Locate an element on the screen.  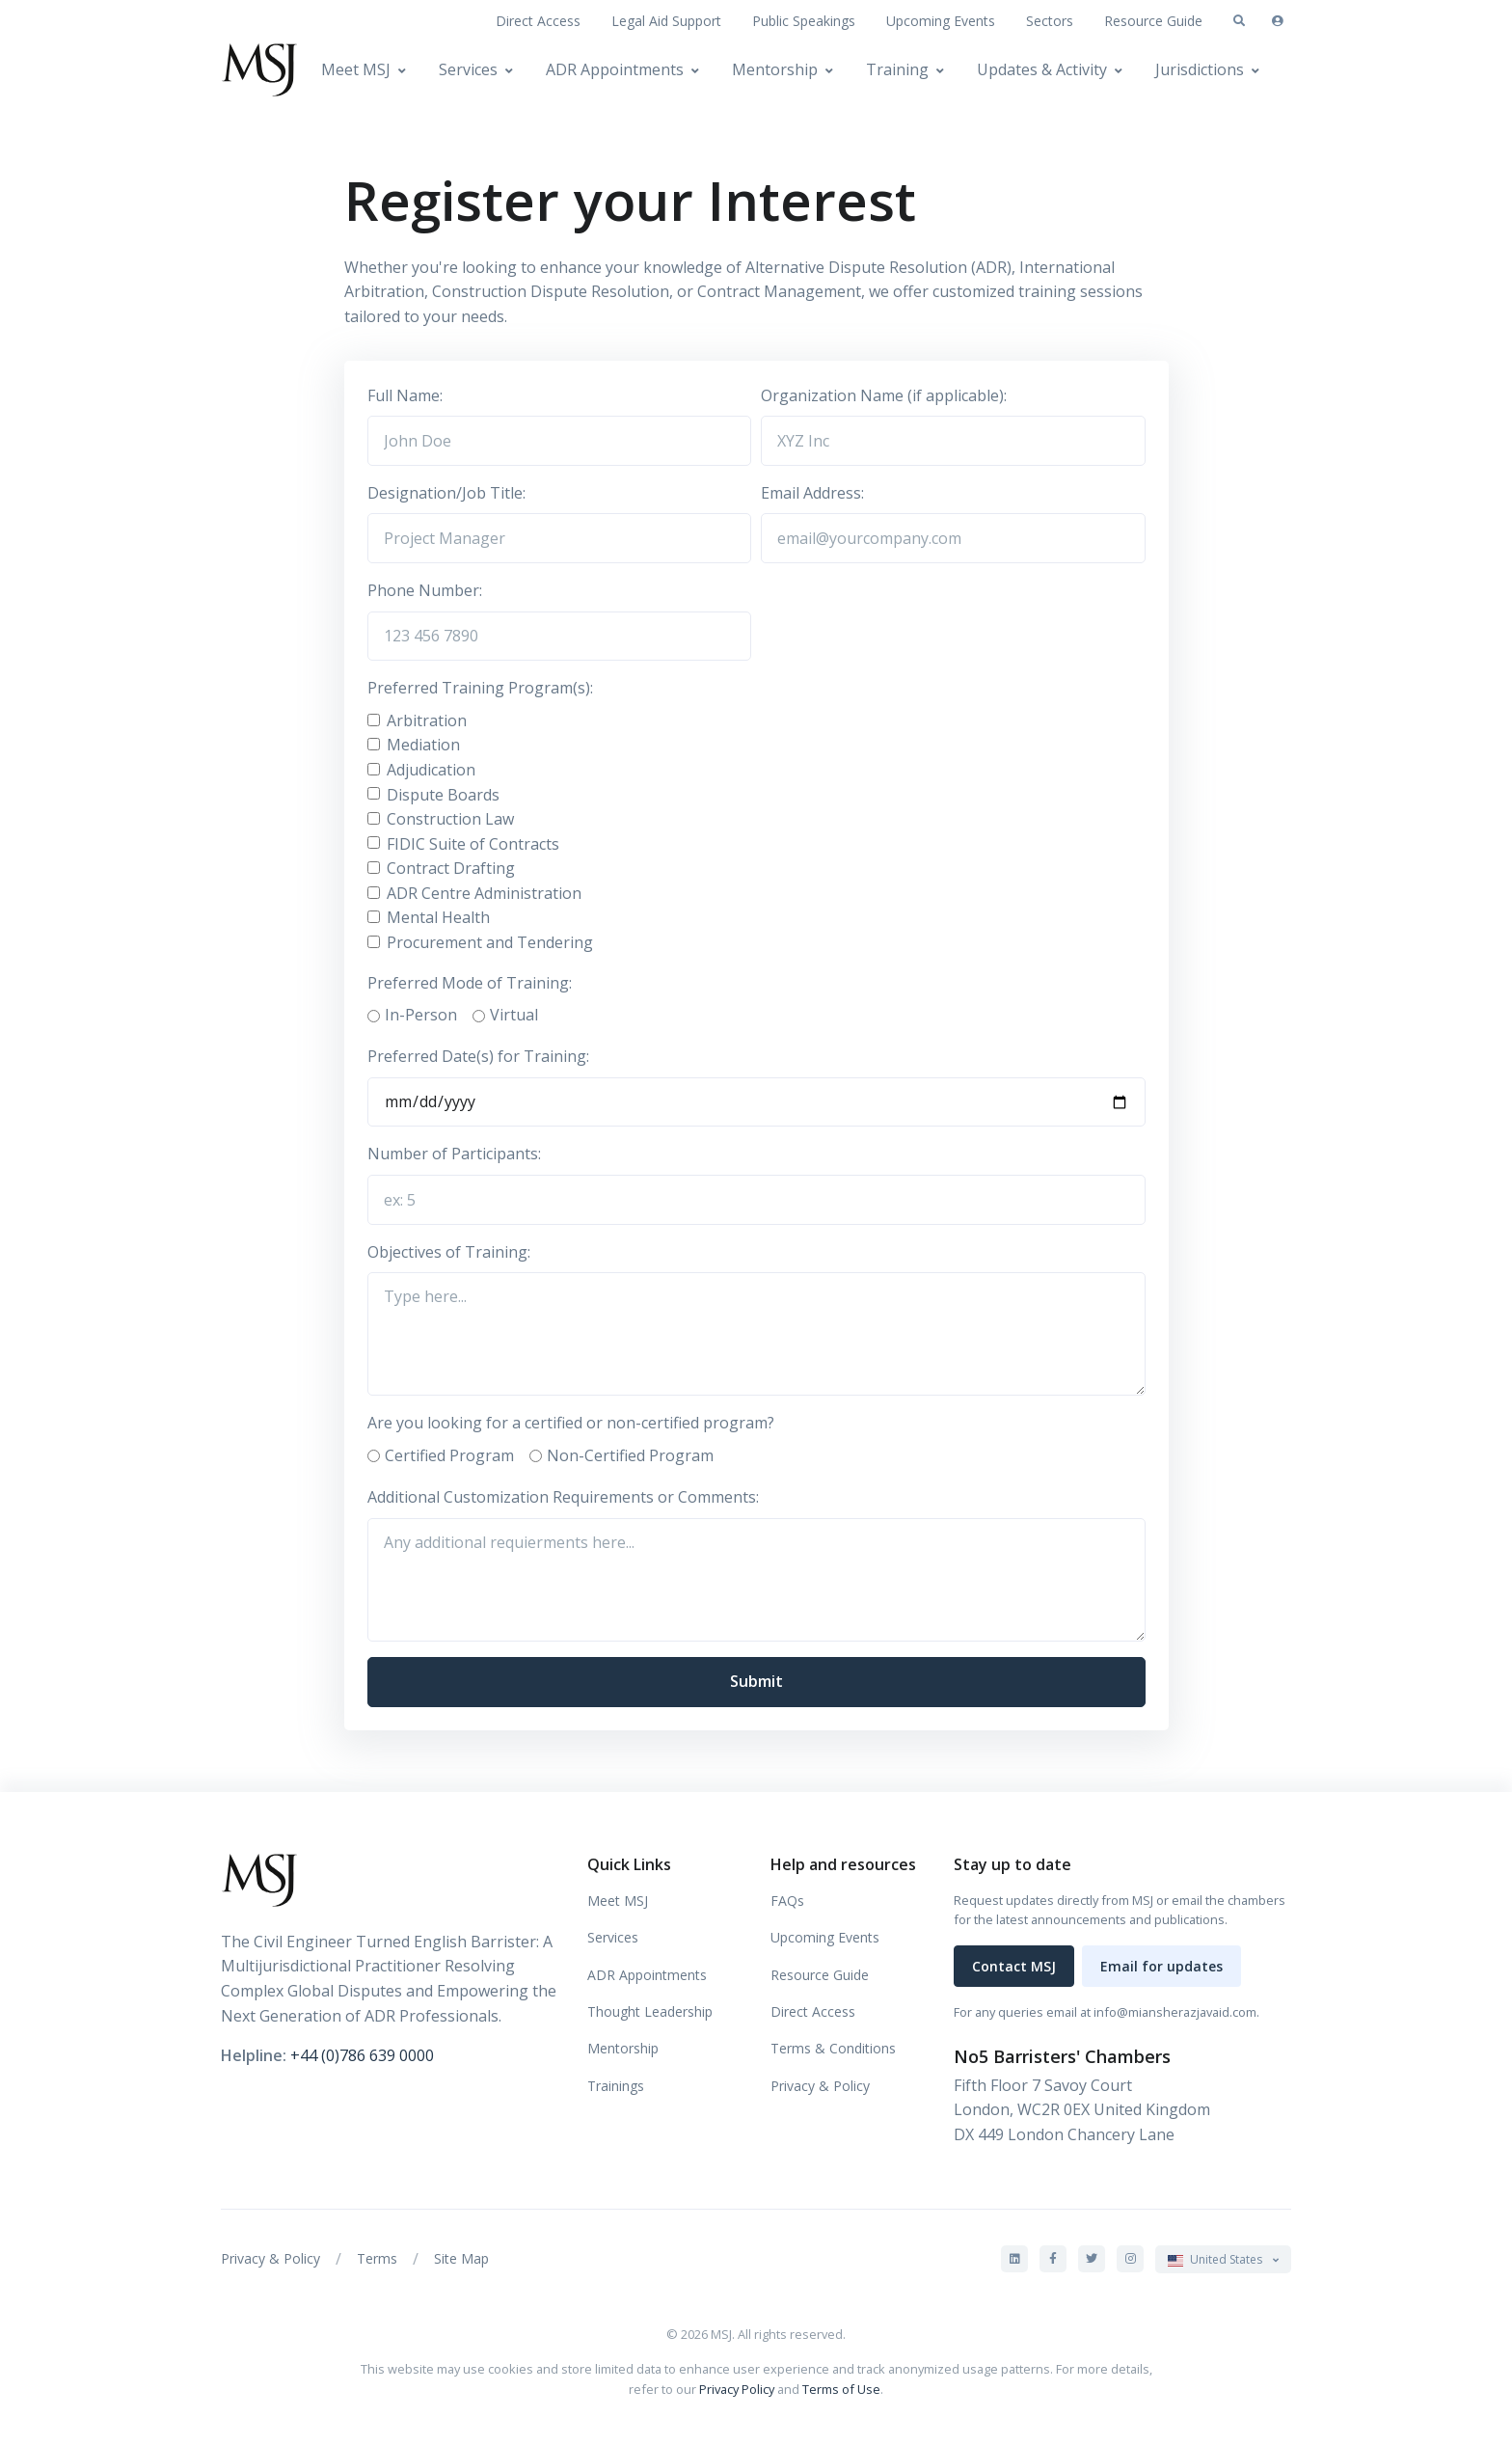
Legal Aid Support is located at coordinates (666, 21).